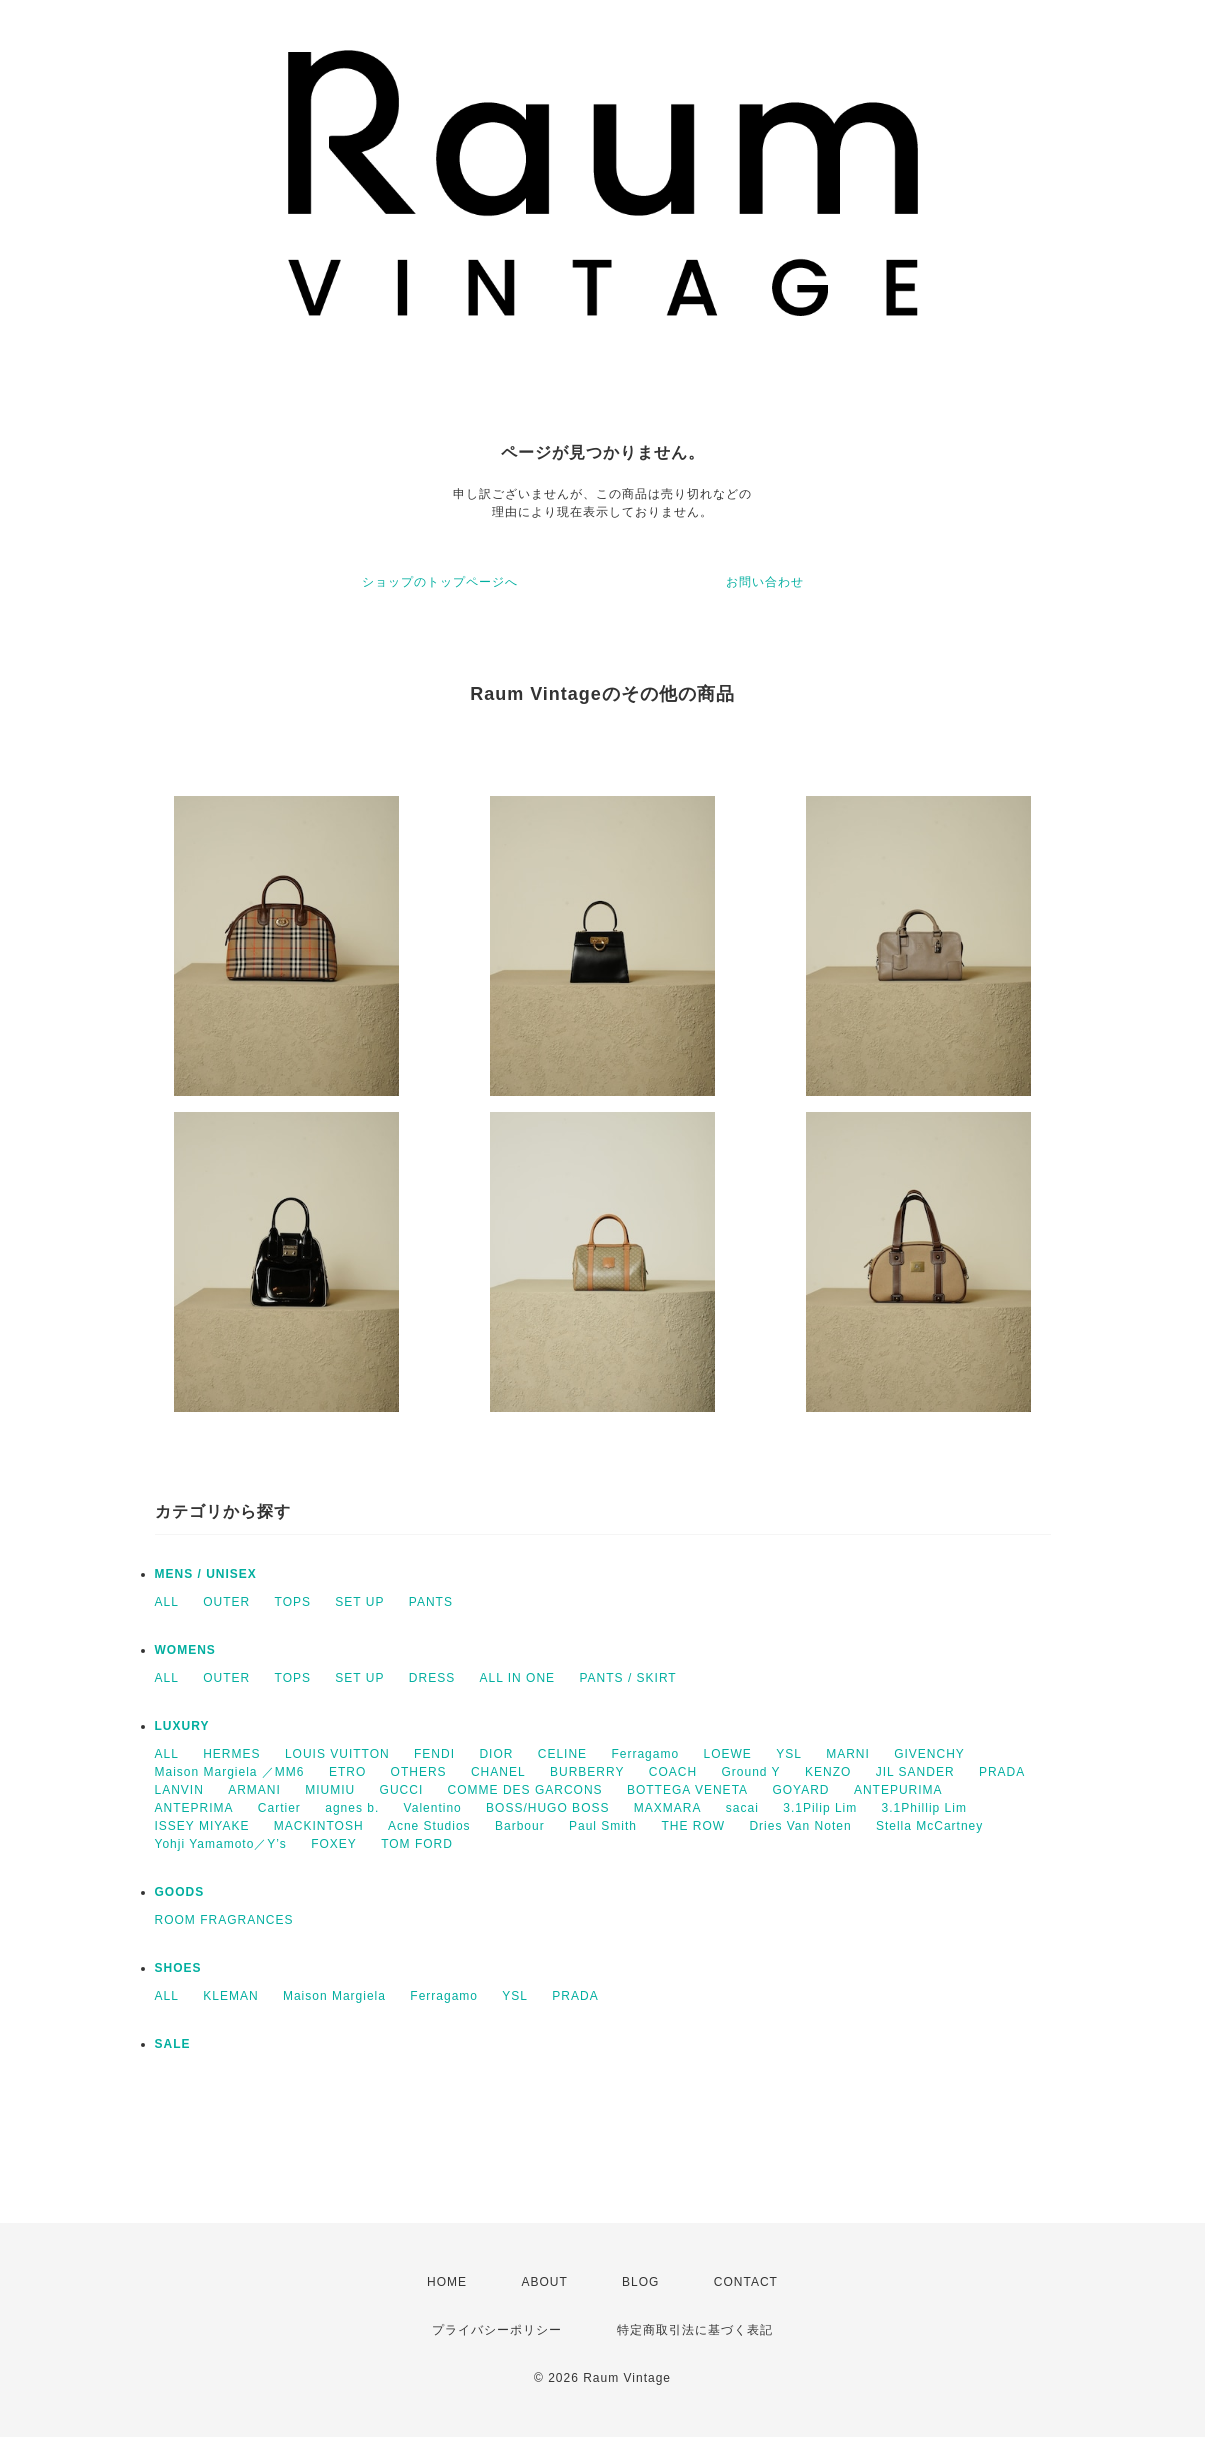 Image resolution: width=1205 pixels, height=2437 pixels. Describe the element at coordinates (433, 1808) in the screenshot. I see `Valentino` at that location.